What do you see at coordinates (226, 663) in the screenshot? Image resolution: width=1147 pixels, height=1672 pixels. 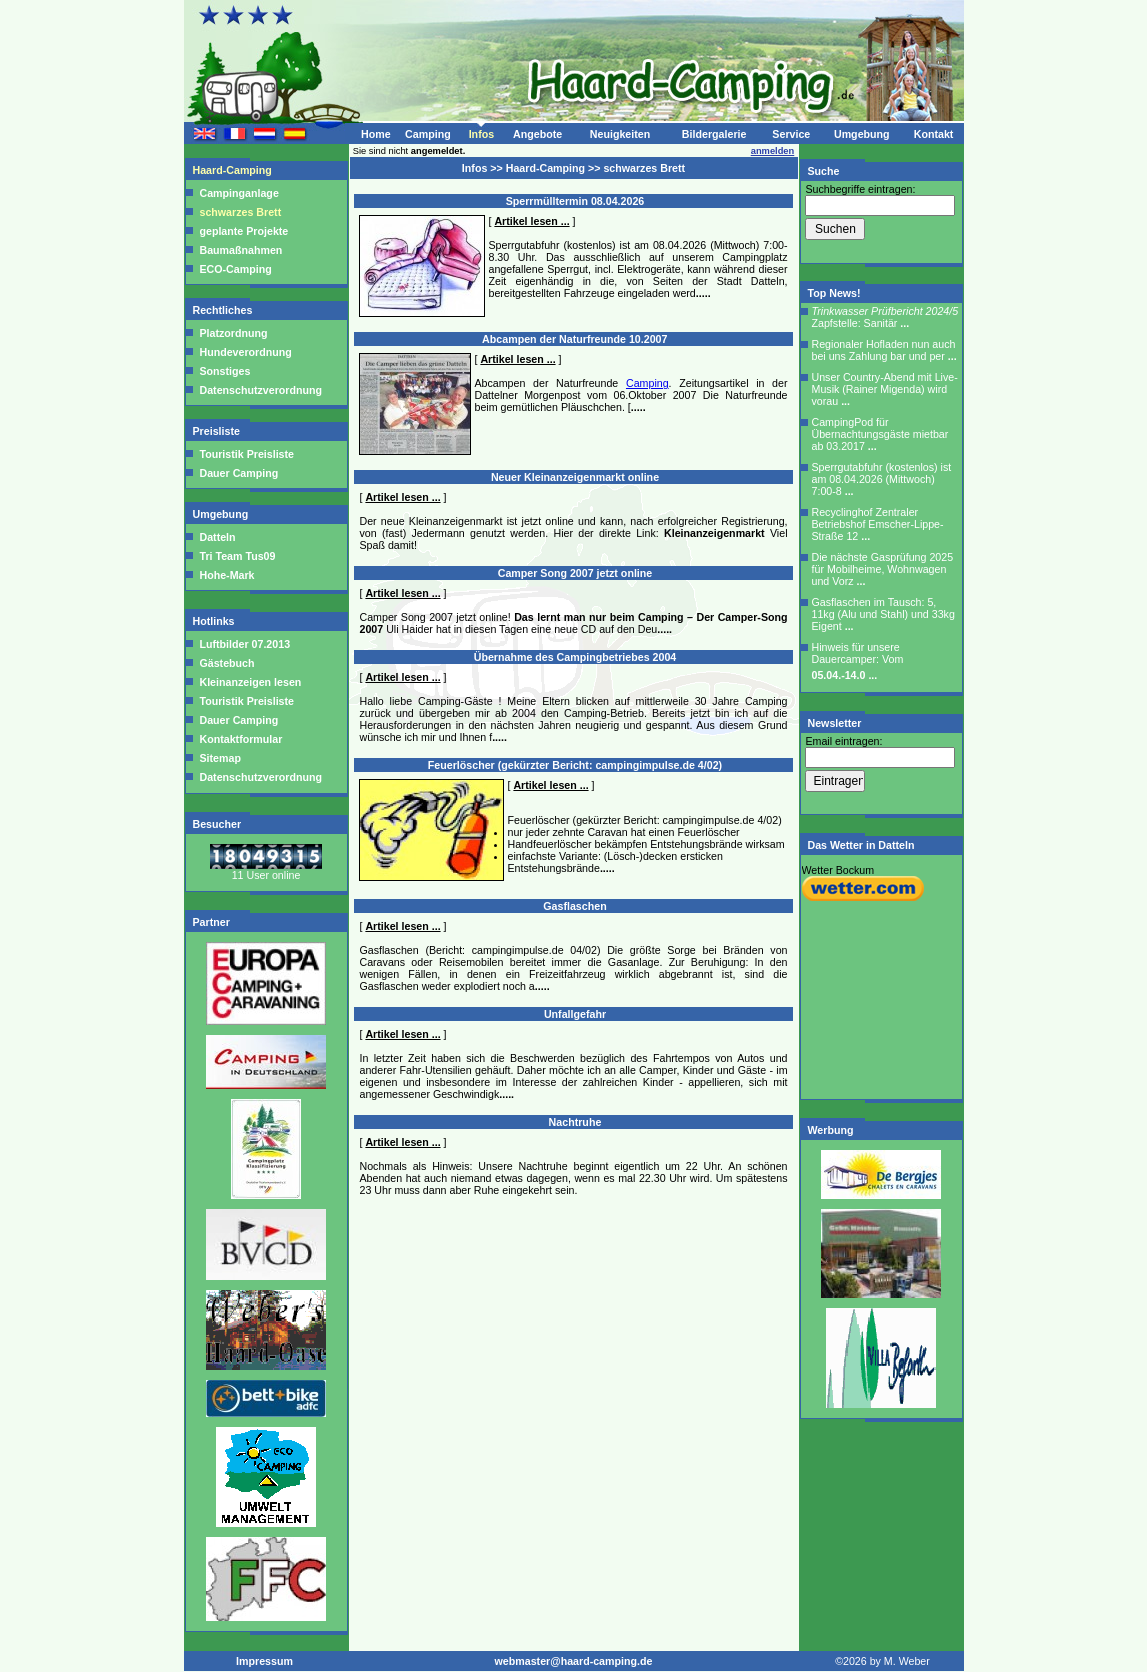 I see `Gästebuch` at bounding box center [226, 663].